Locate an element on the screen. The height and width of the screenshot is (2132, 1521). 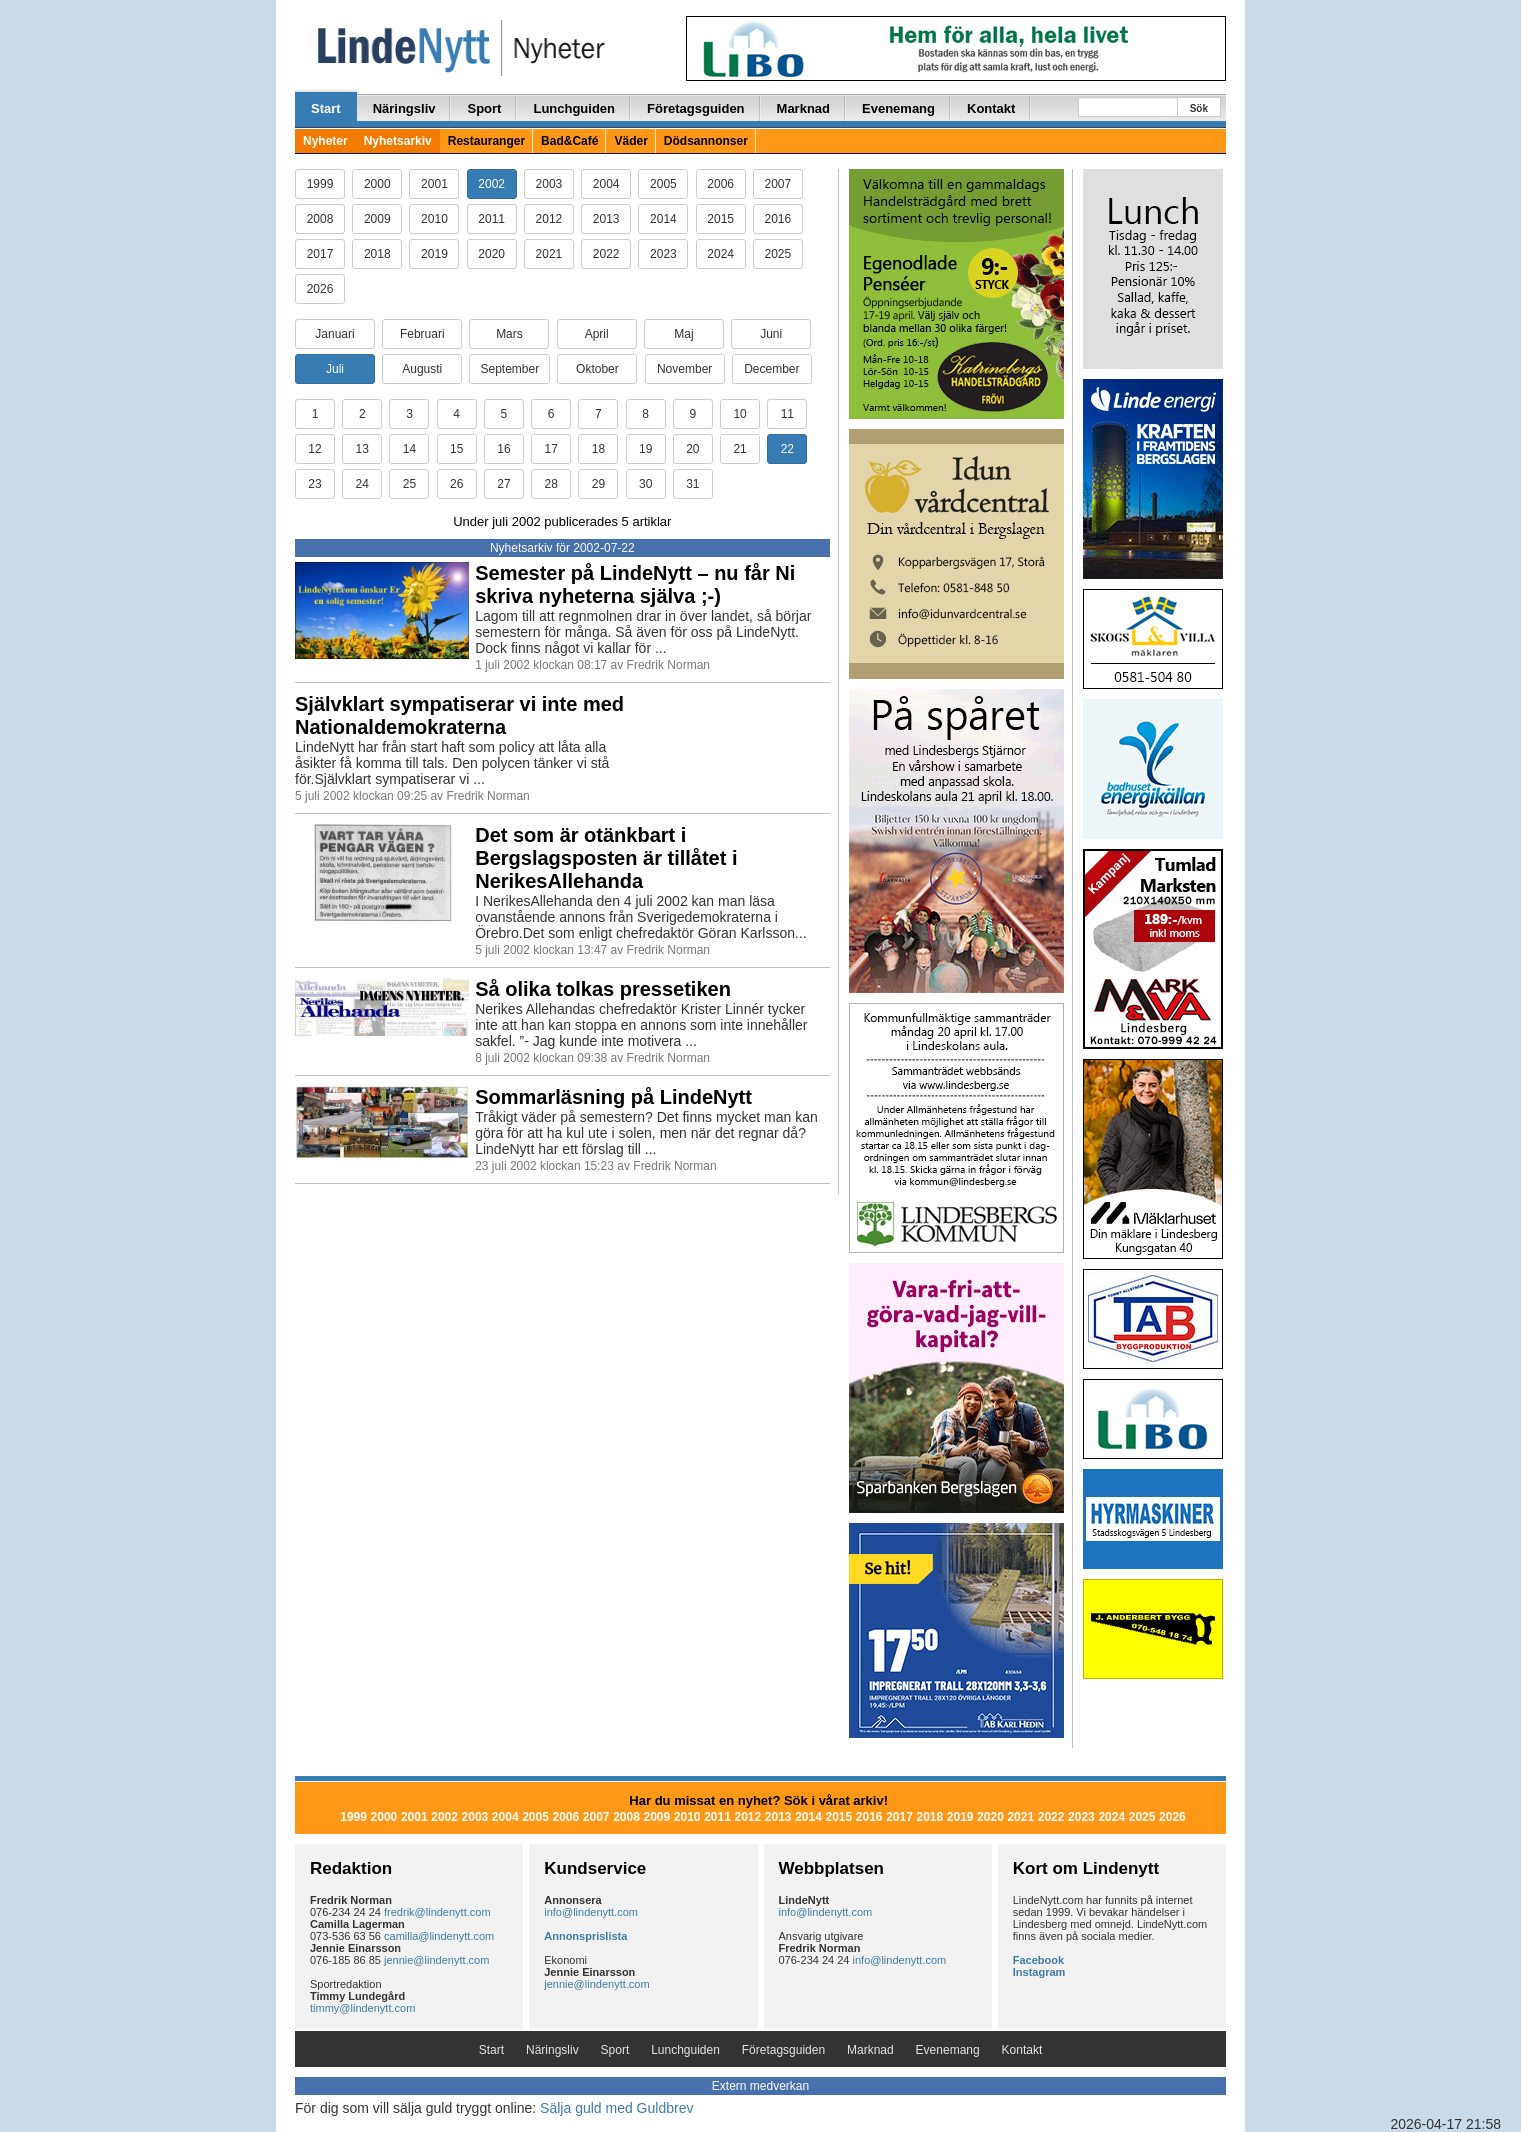
Sommarläsning på LindeNytt is located at coordinates (613, 1097).